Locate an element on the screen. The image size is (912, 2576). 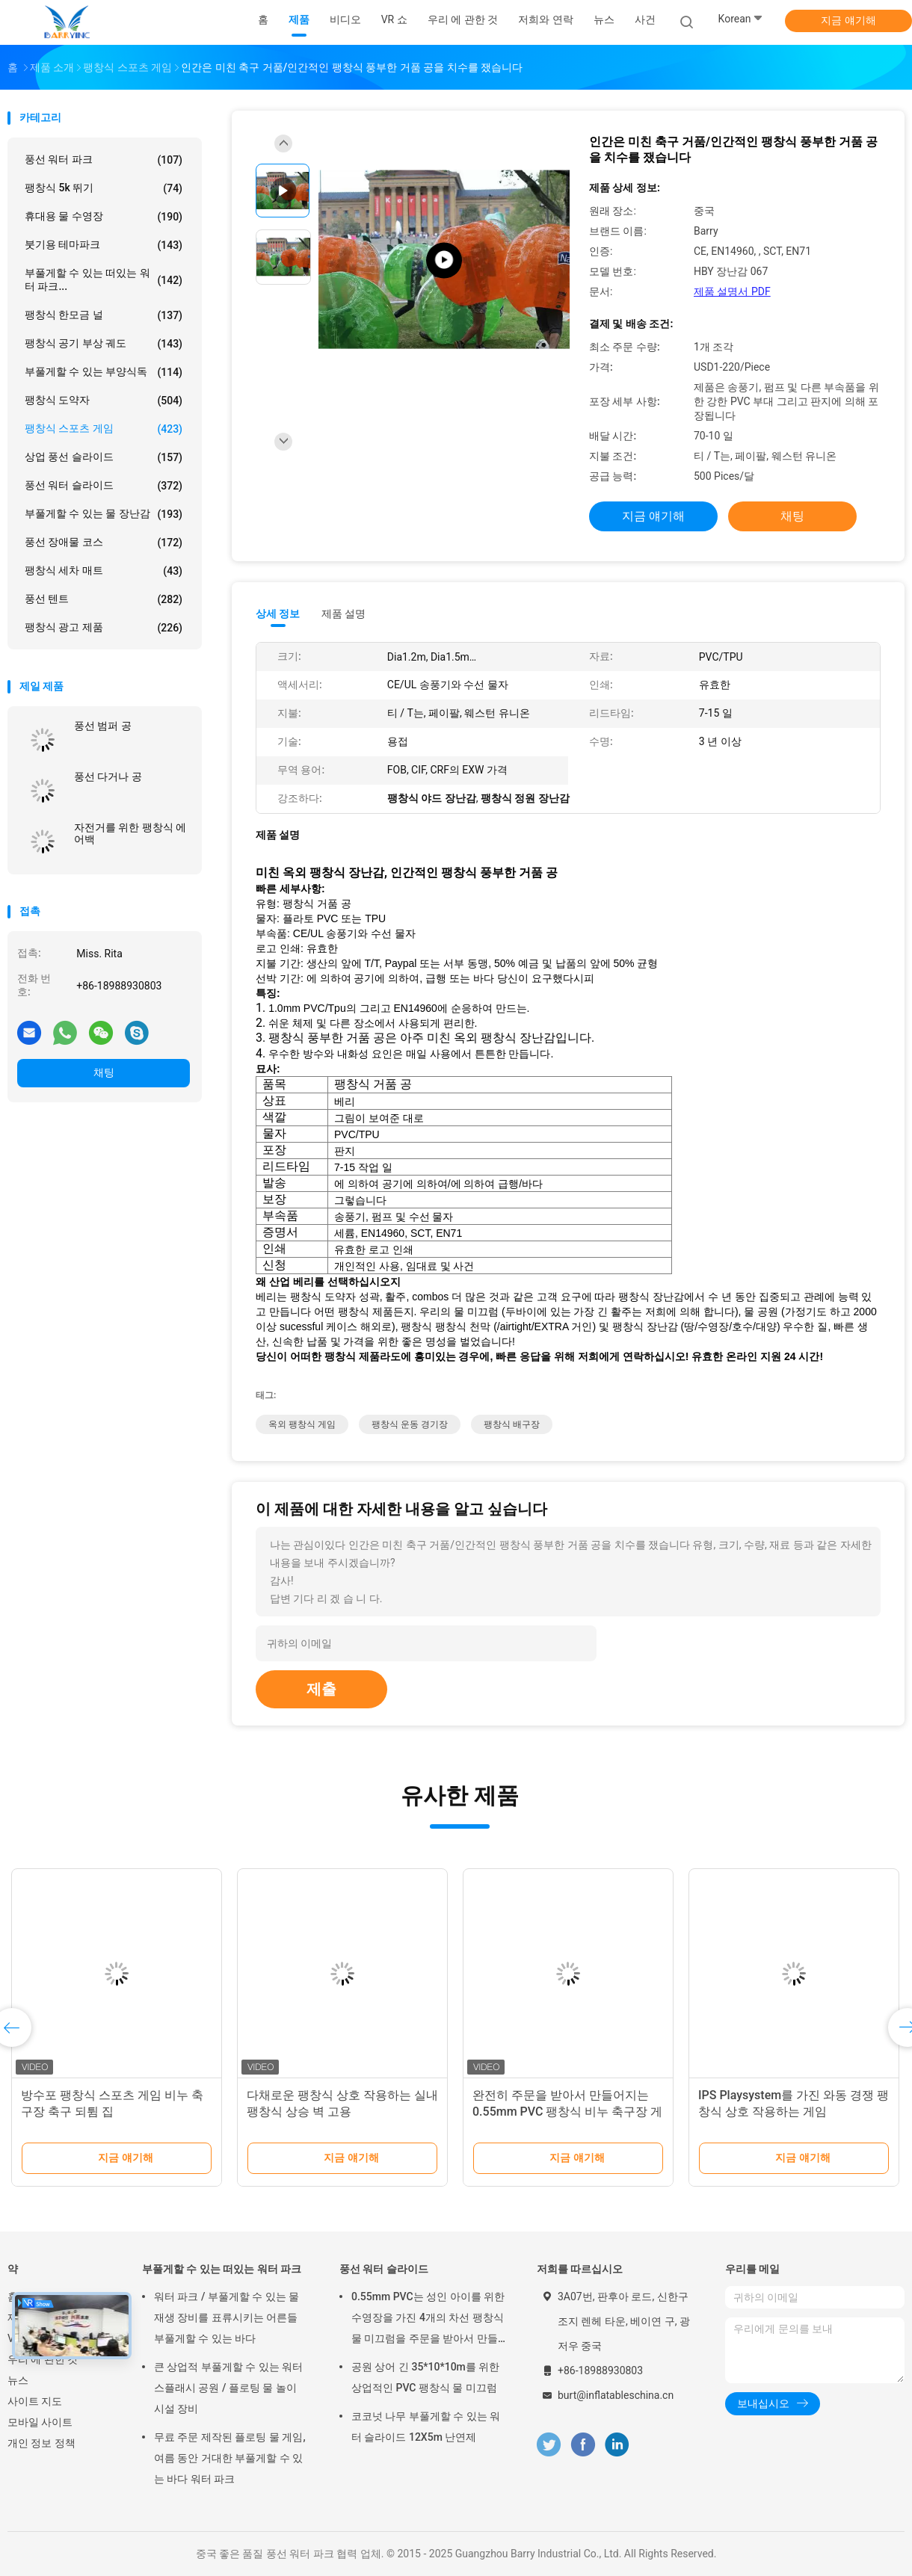
모바일 사이트 is located at coordinates (40, 2422).